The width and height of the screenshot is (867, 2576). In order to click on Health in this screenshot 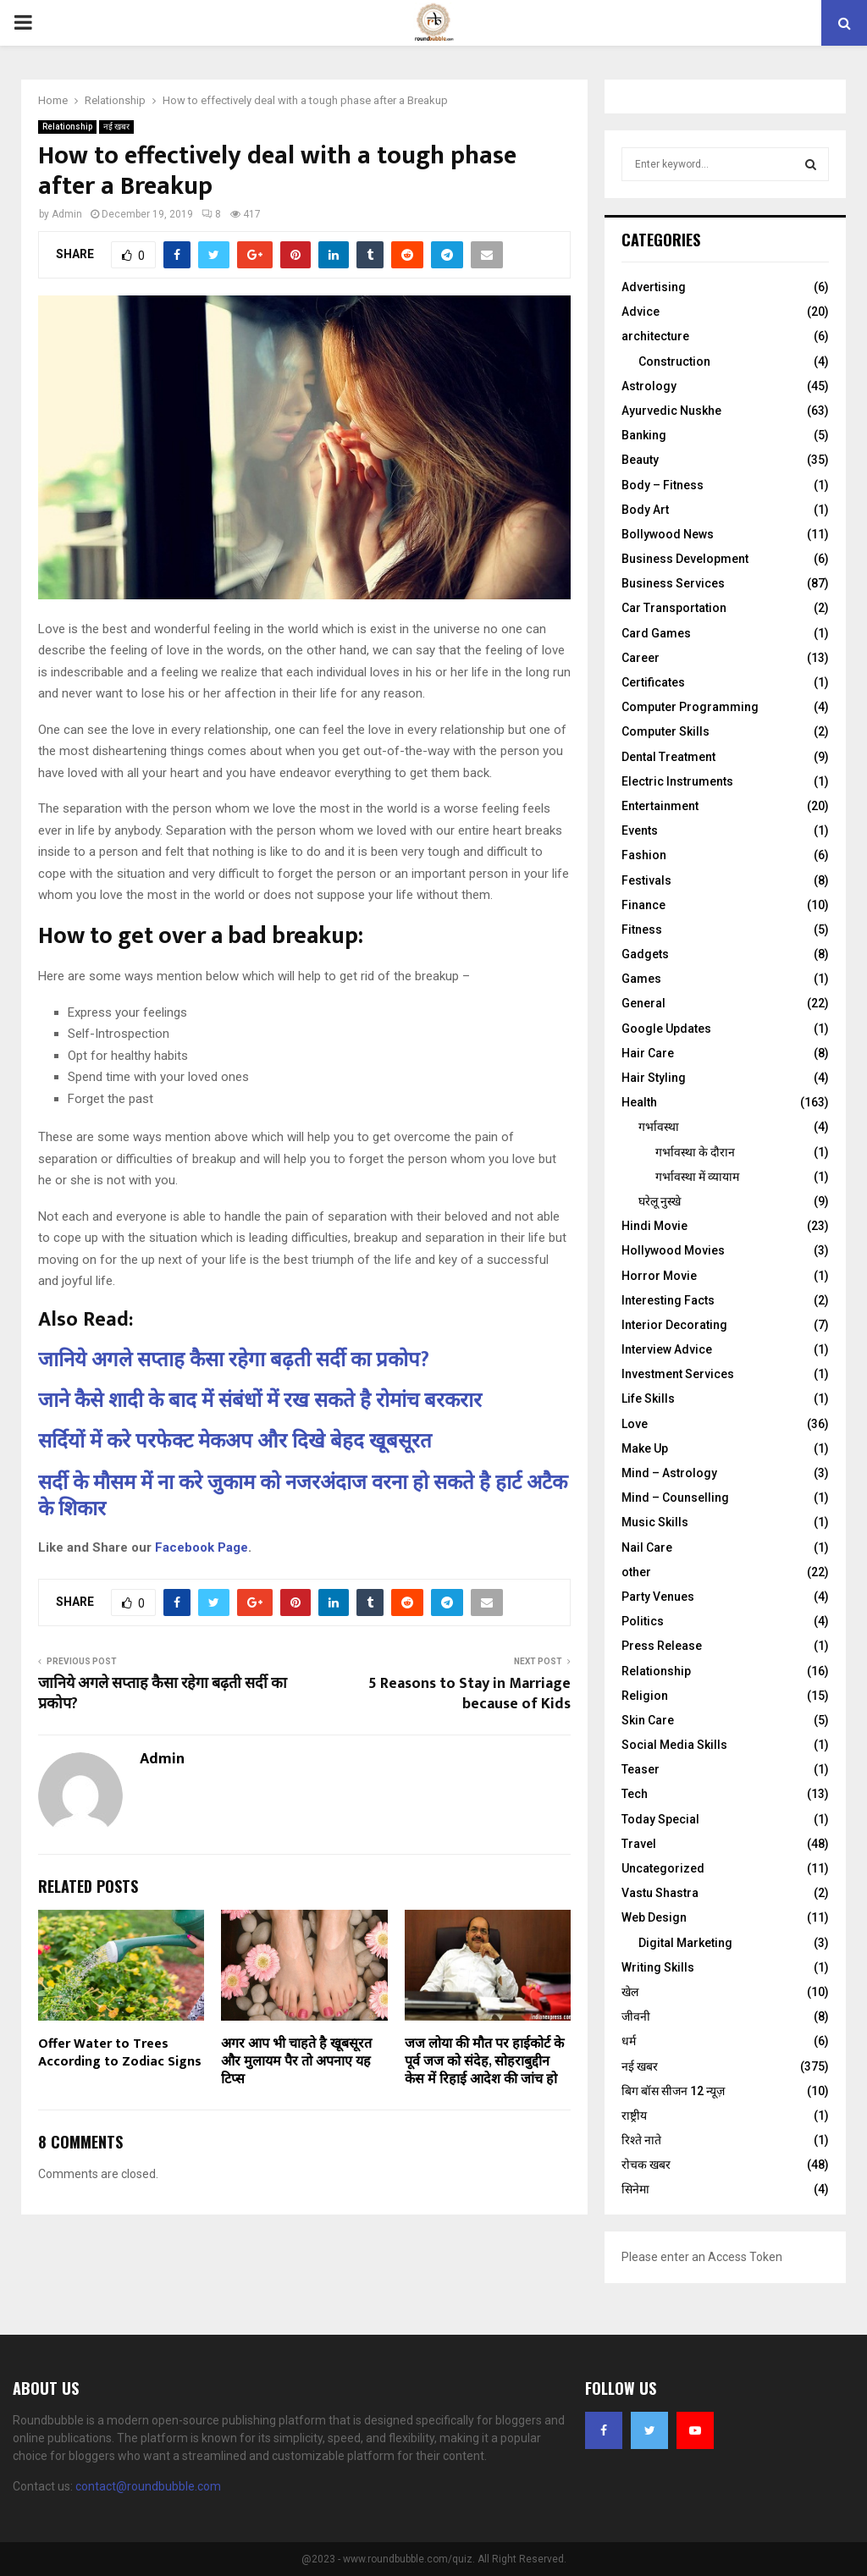, I will do `click(639, 1102)`.